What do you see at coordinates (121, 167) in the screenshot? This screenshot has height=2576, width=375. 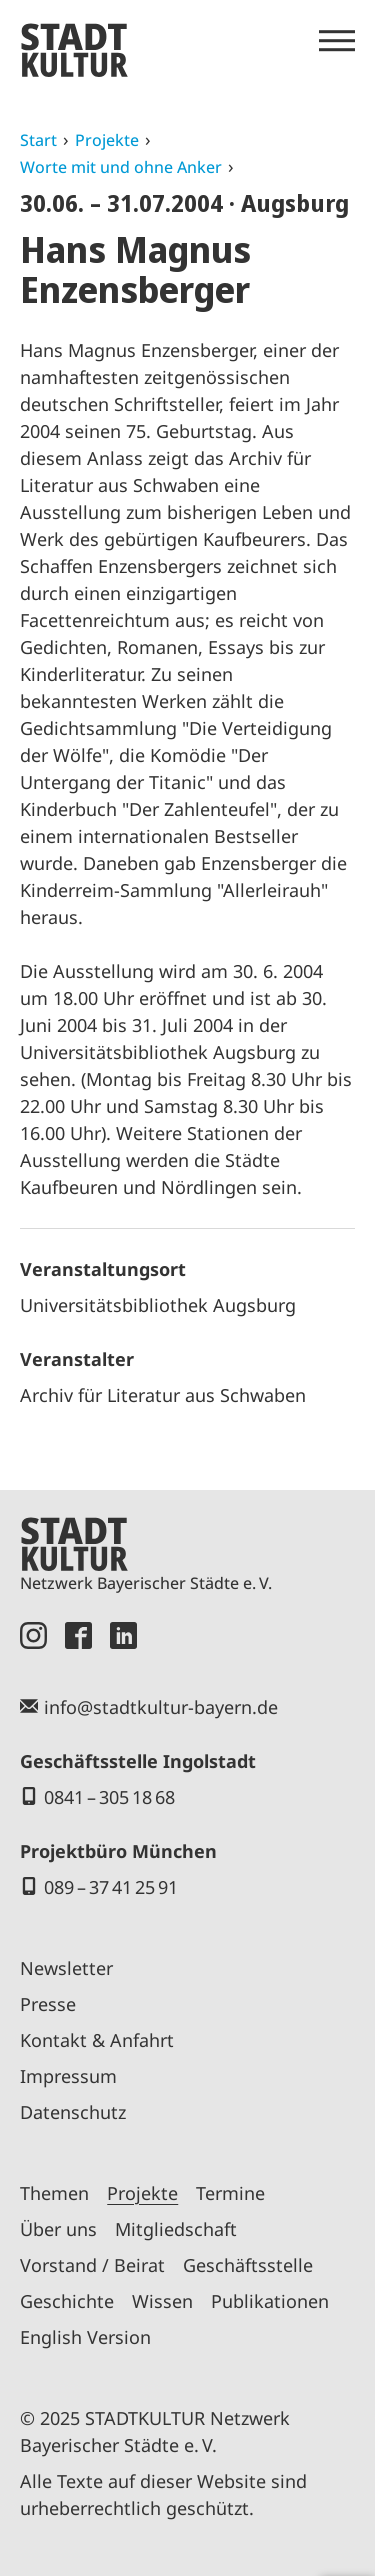 I see `Worte mit und ohne Anker` at bounding box center [121, 167].